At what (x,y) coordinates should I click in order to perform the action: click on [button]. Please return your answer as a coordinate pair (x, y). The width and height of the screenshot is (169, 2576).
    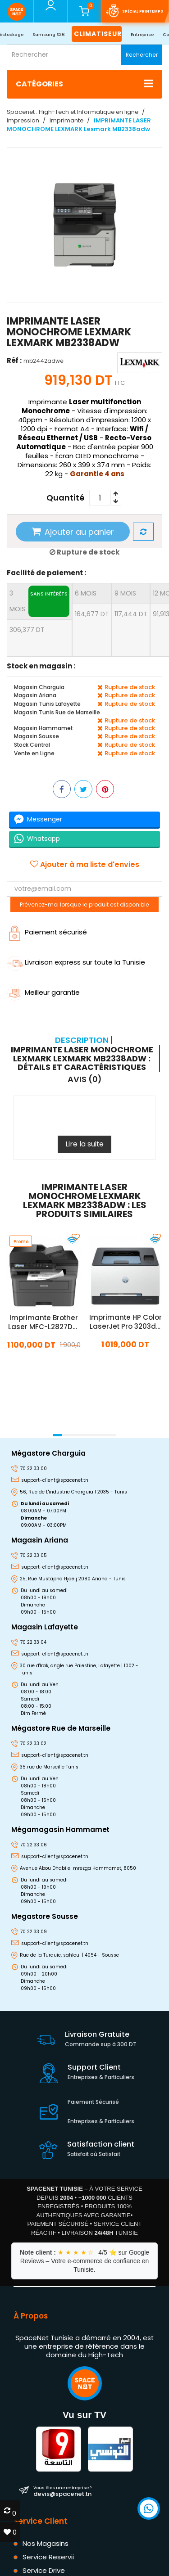
    Looking at the image, I should click on (57, 1435).